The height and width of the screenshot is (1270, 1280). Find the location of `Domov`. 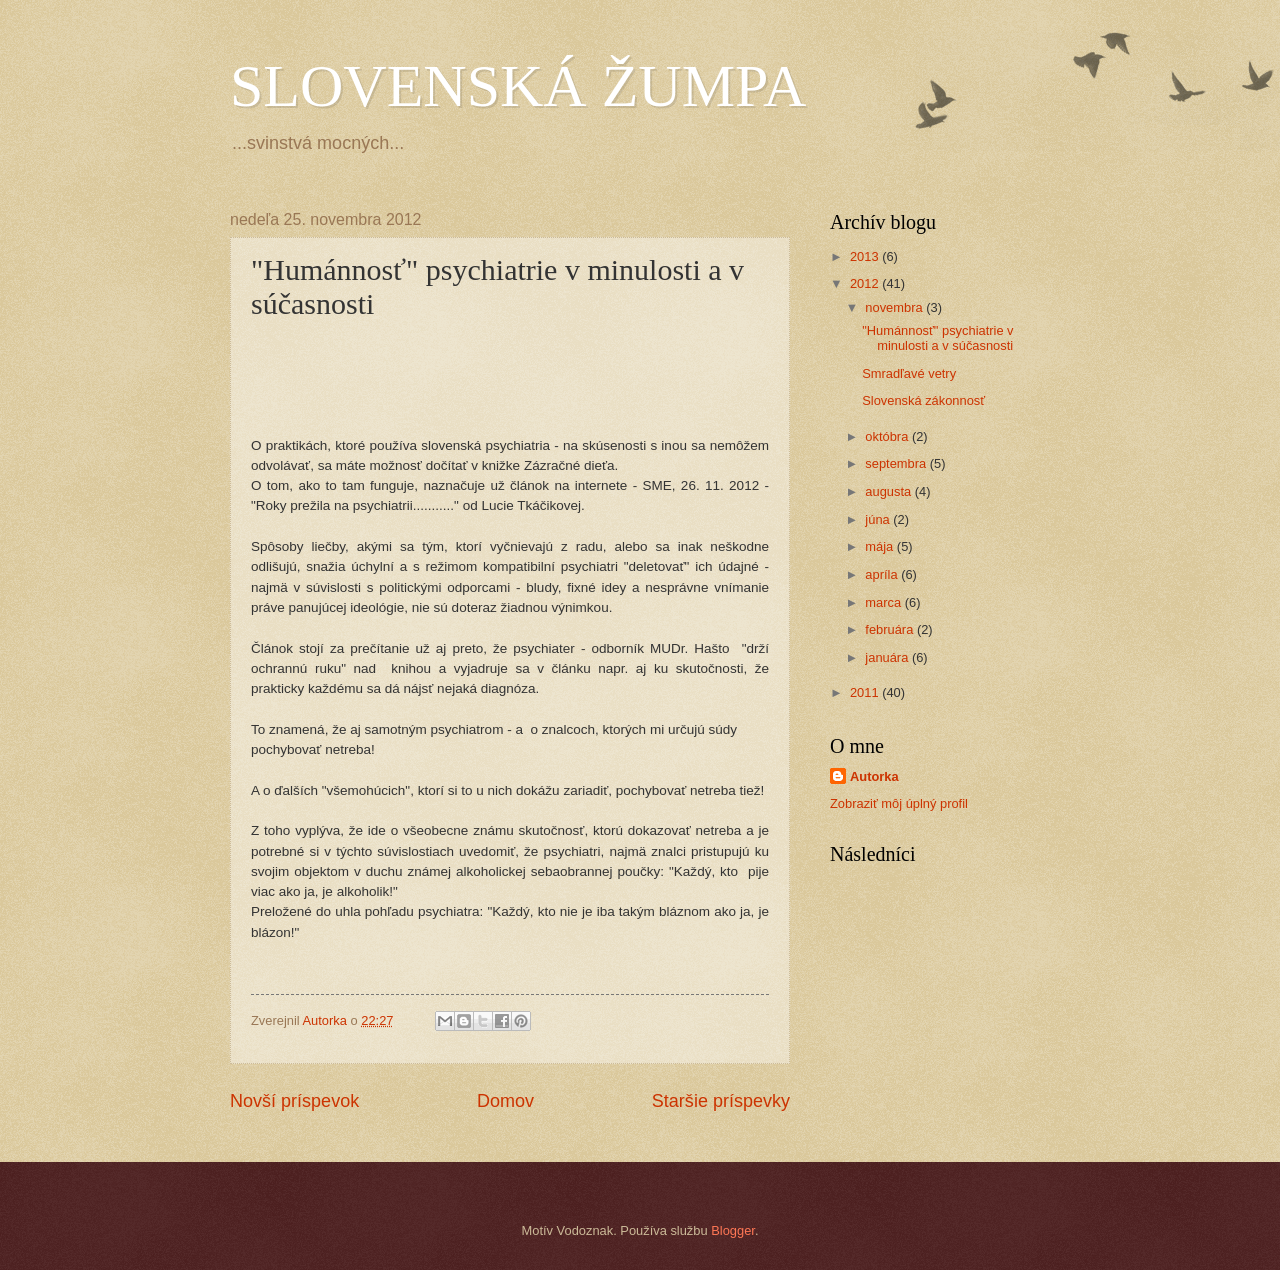

Domov is located at coordinates (505, 1101).